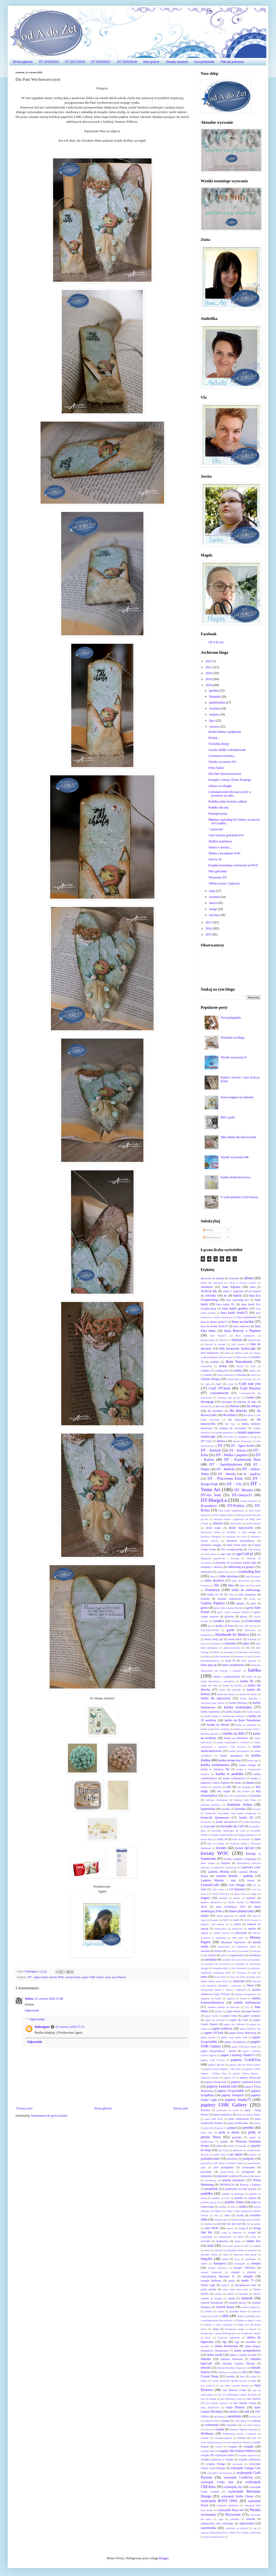 This screenshot has width=276, height=2576. What do you see at coordinates (211, 1544) in the screenshot?
I see `dziurkacz okrągły` at bounding box center [211, 1544].